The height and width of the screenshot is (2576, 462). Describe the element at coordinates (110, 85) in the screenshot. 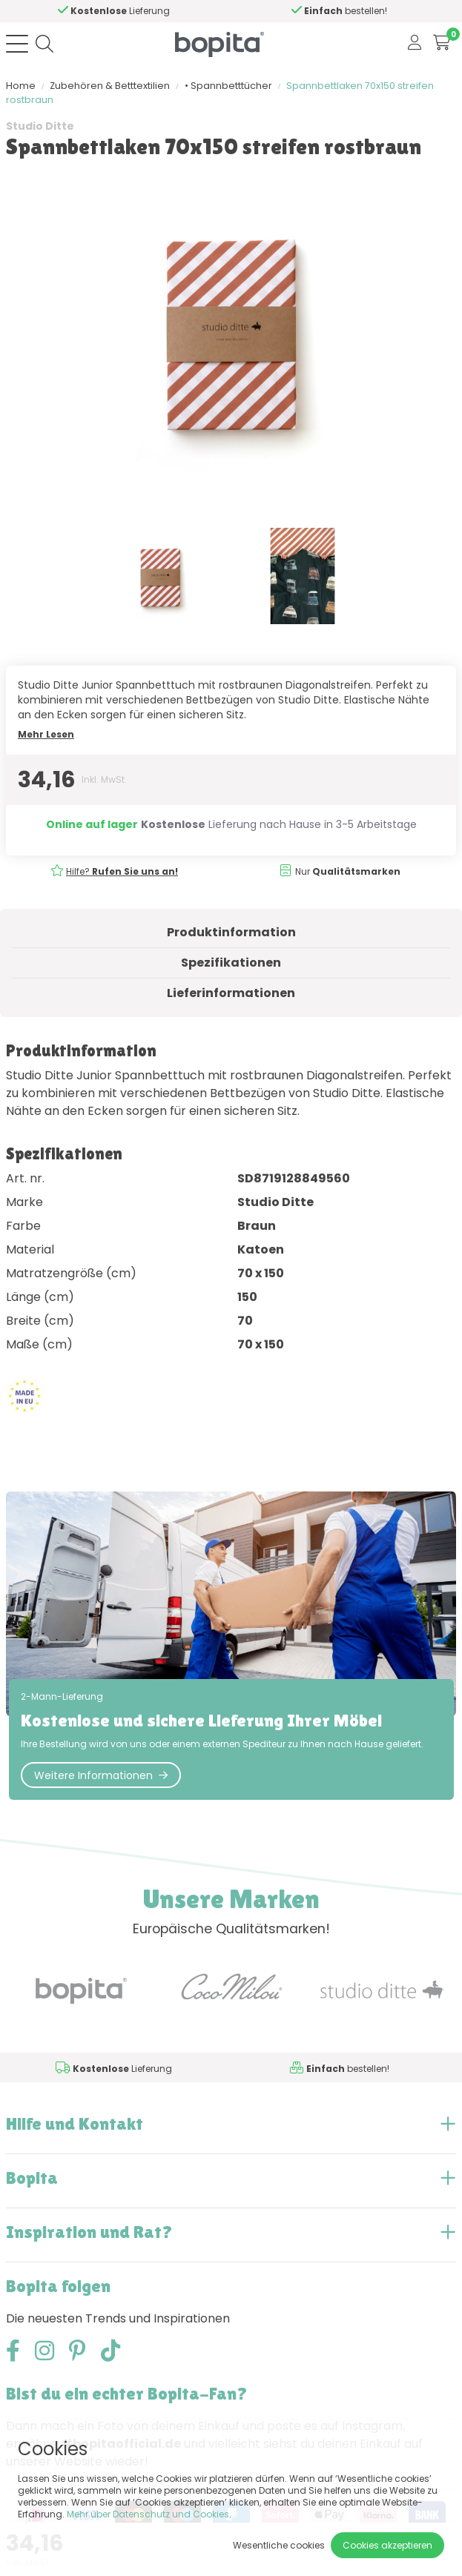

I see `Zubehören & Betttextilien` at that location.